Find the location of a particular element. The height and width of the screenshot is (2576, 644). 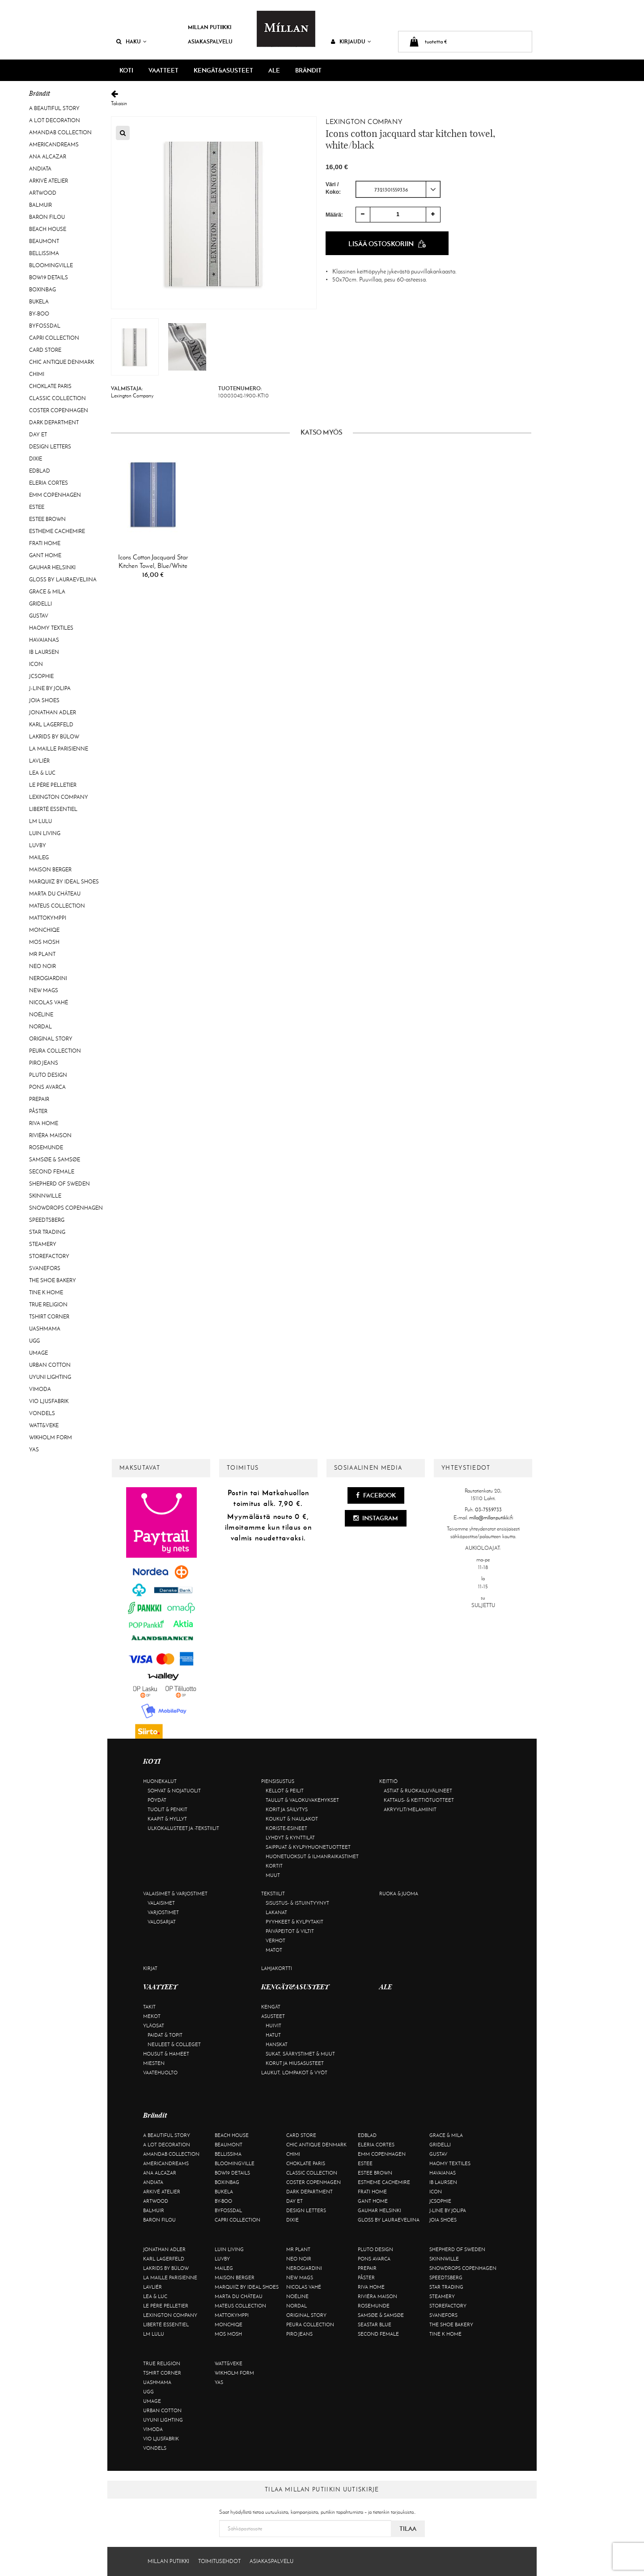

Verhot is located at coordinates (275, 1940).